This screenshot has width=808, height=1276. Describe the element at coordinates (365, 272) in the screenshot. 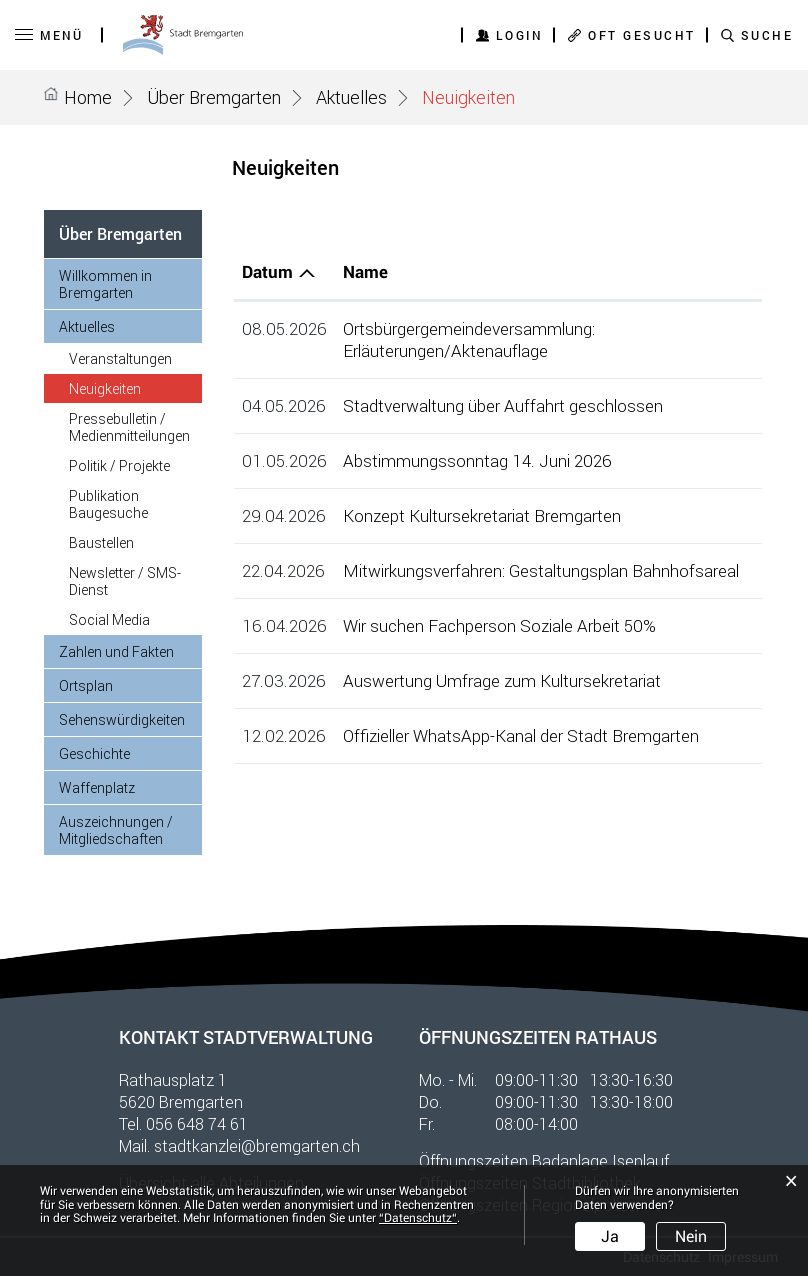

I see `Name [Name: aktivieren, um Spalte aufsteigend zu sortieren]` at that location.